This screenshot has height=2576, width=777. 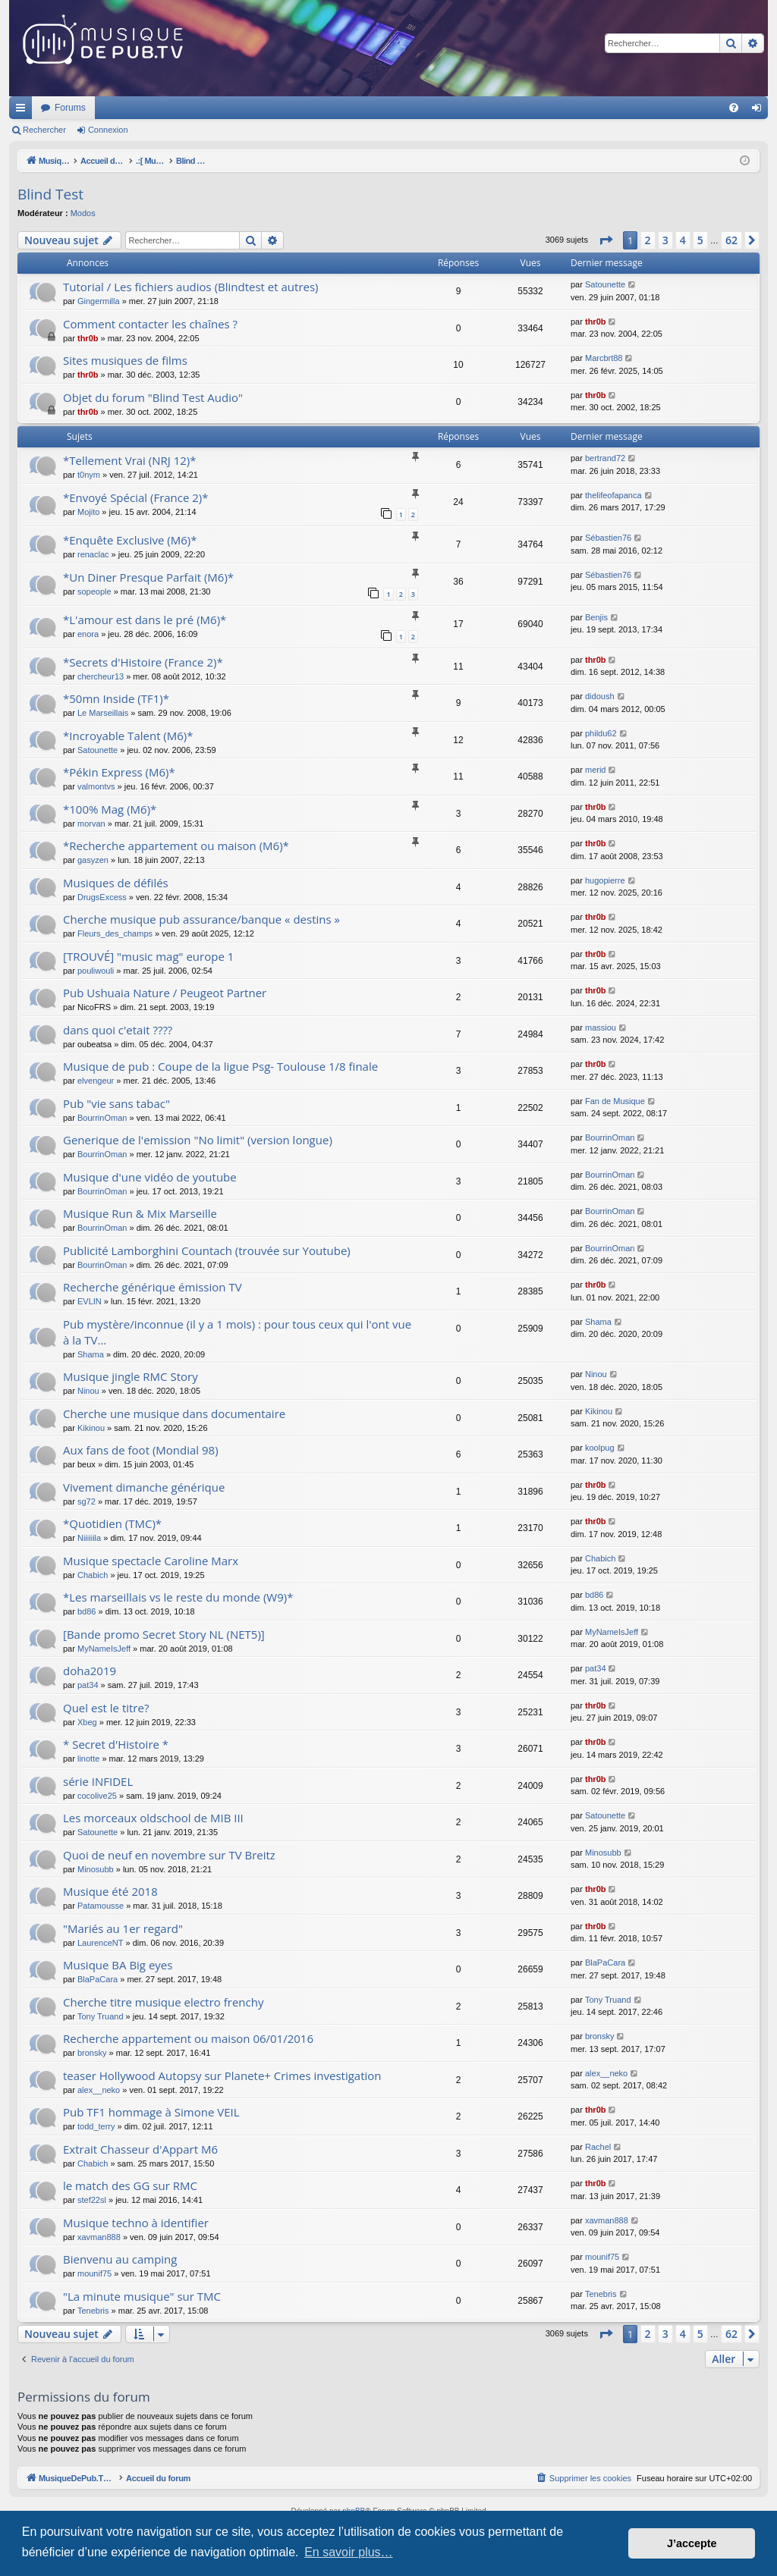 I want to click on *Quotidien (TMC)*, so click(x=112, y=1523).